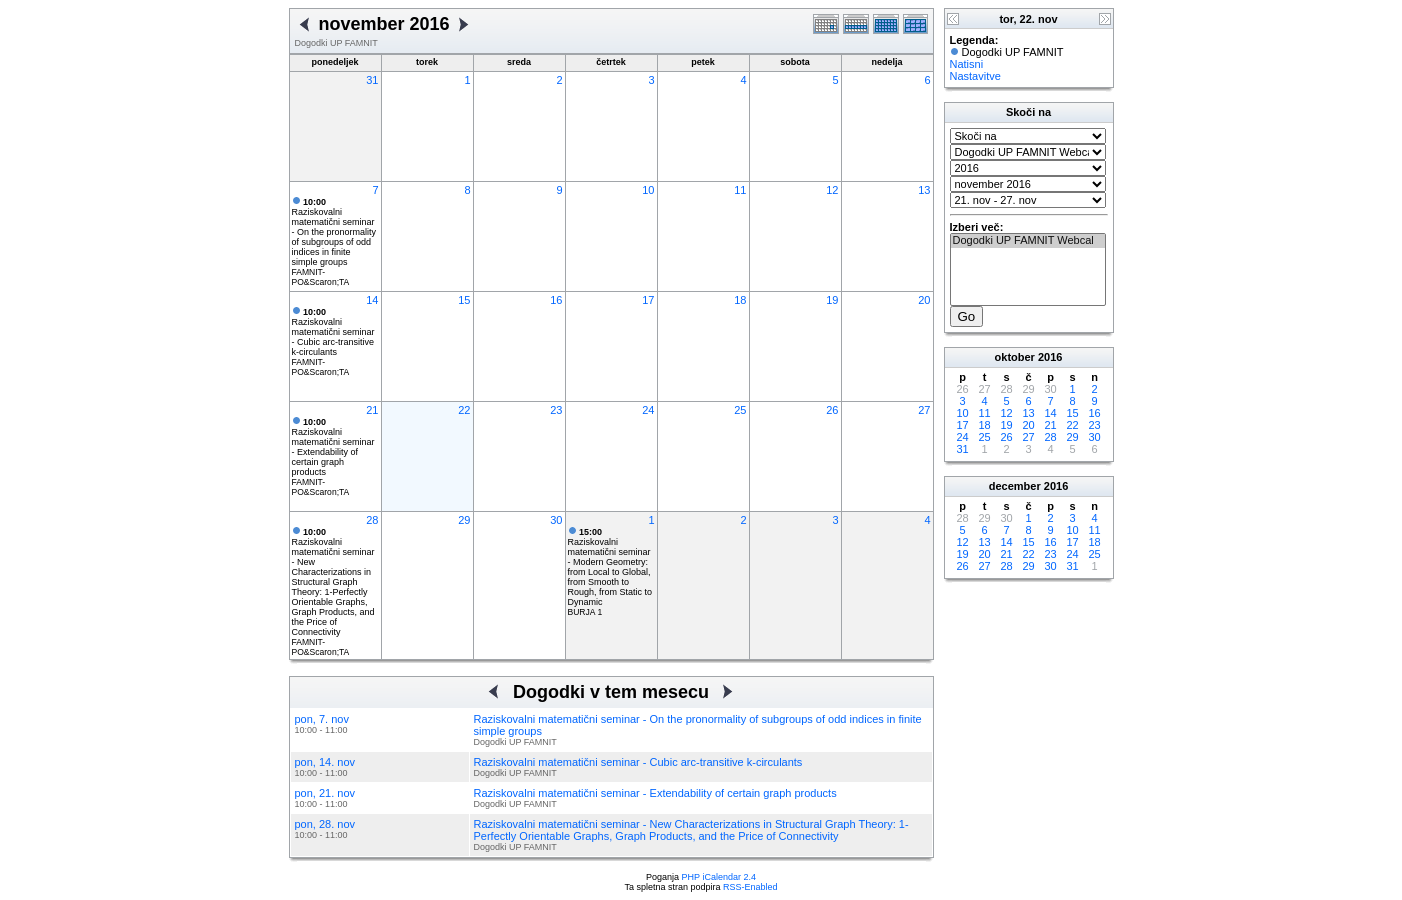  What do you see at coordinates (719, 877) in the screenshot?
I see `PHP iCalendar 2.4` at bounding box center [719, 877].